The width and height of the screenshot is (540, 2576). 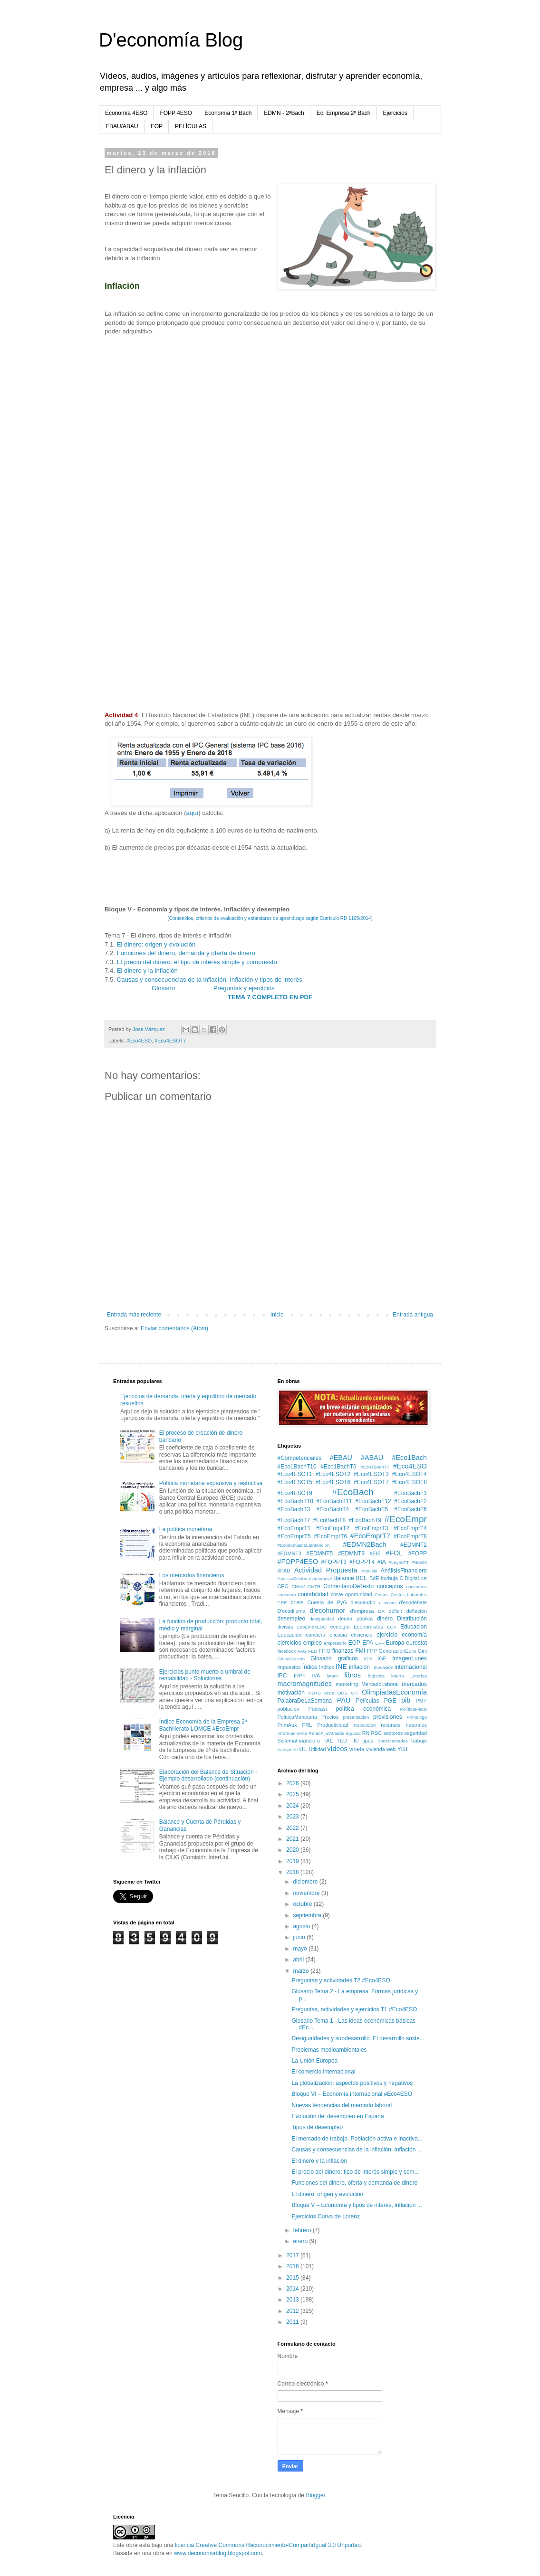 What do you see at coordinates (416, 1717) in the screenshot?
I see `PrimaRgo` at bounding box center [416, 1717].